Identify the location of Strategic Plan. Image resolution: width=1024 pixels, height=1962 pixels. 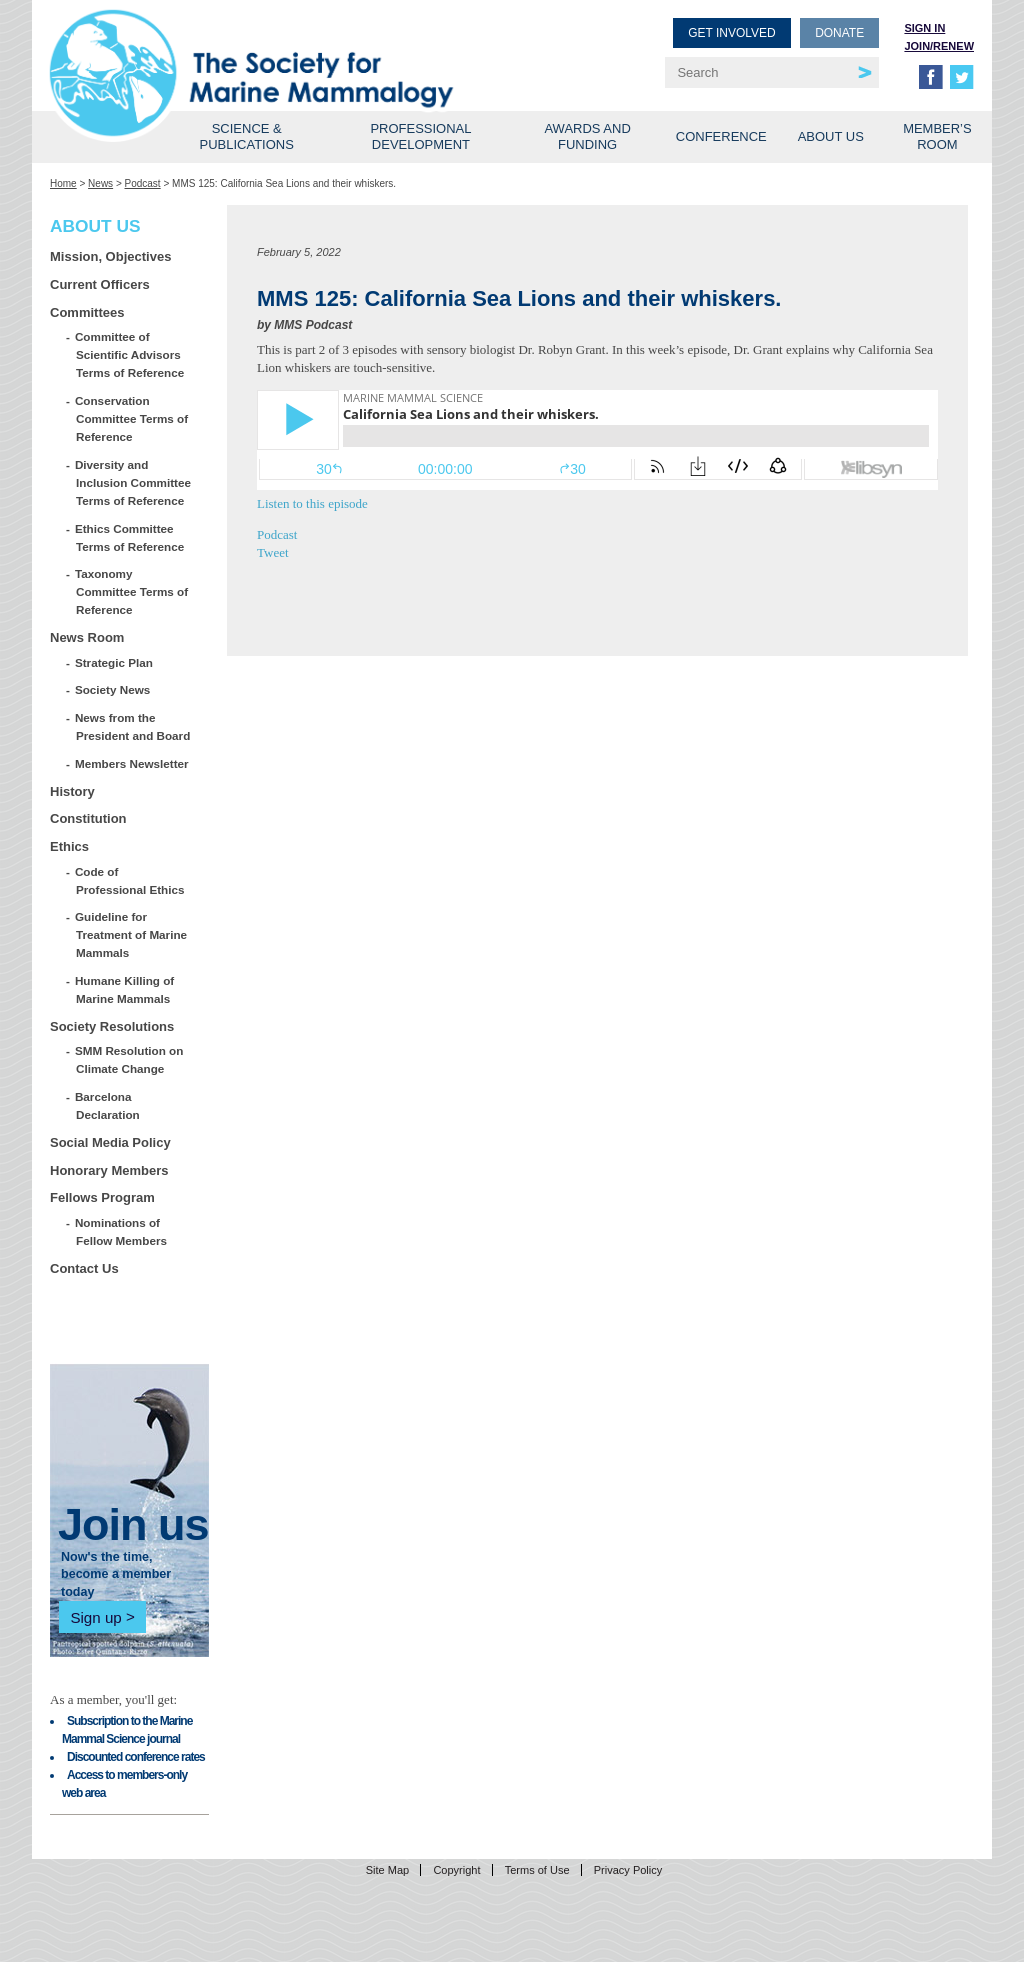
(114, 662).